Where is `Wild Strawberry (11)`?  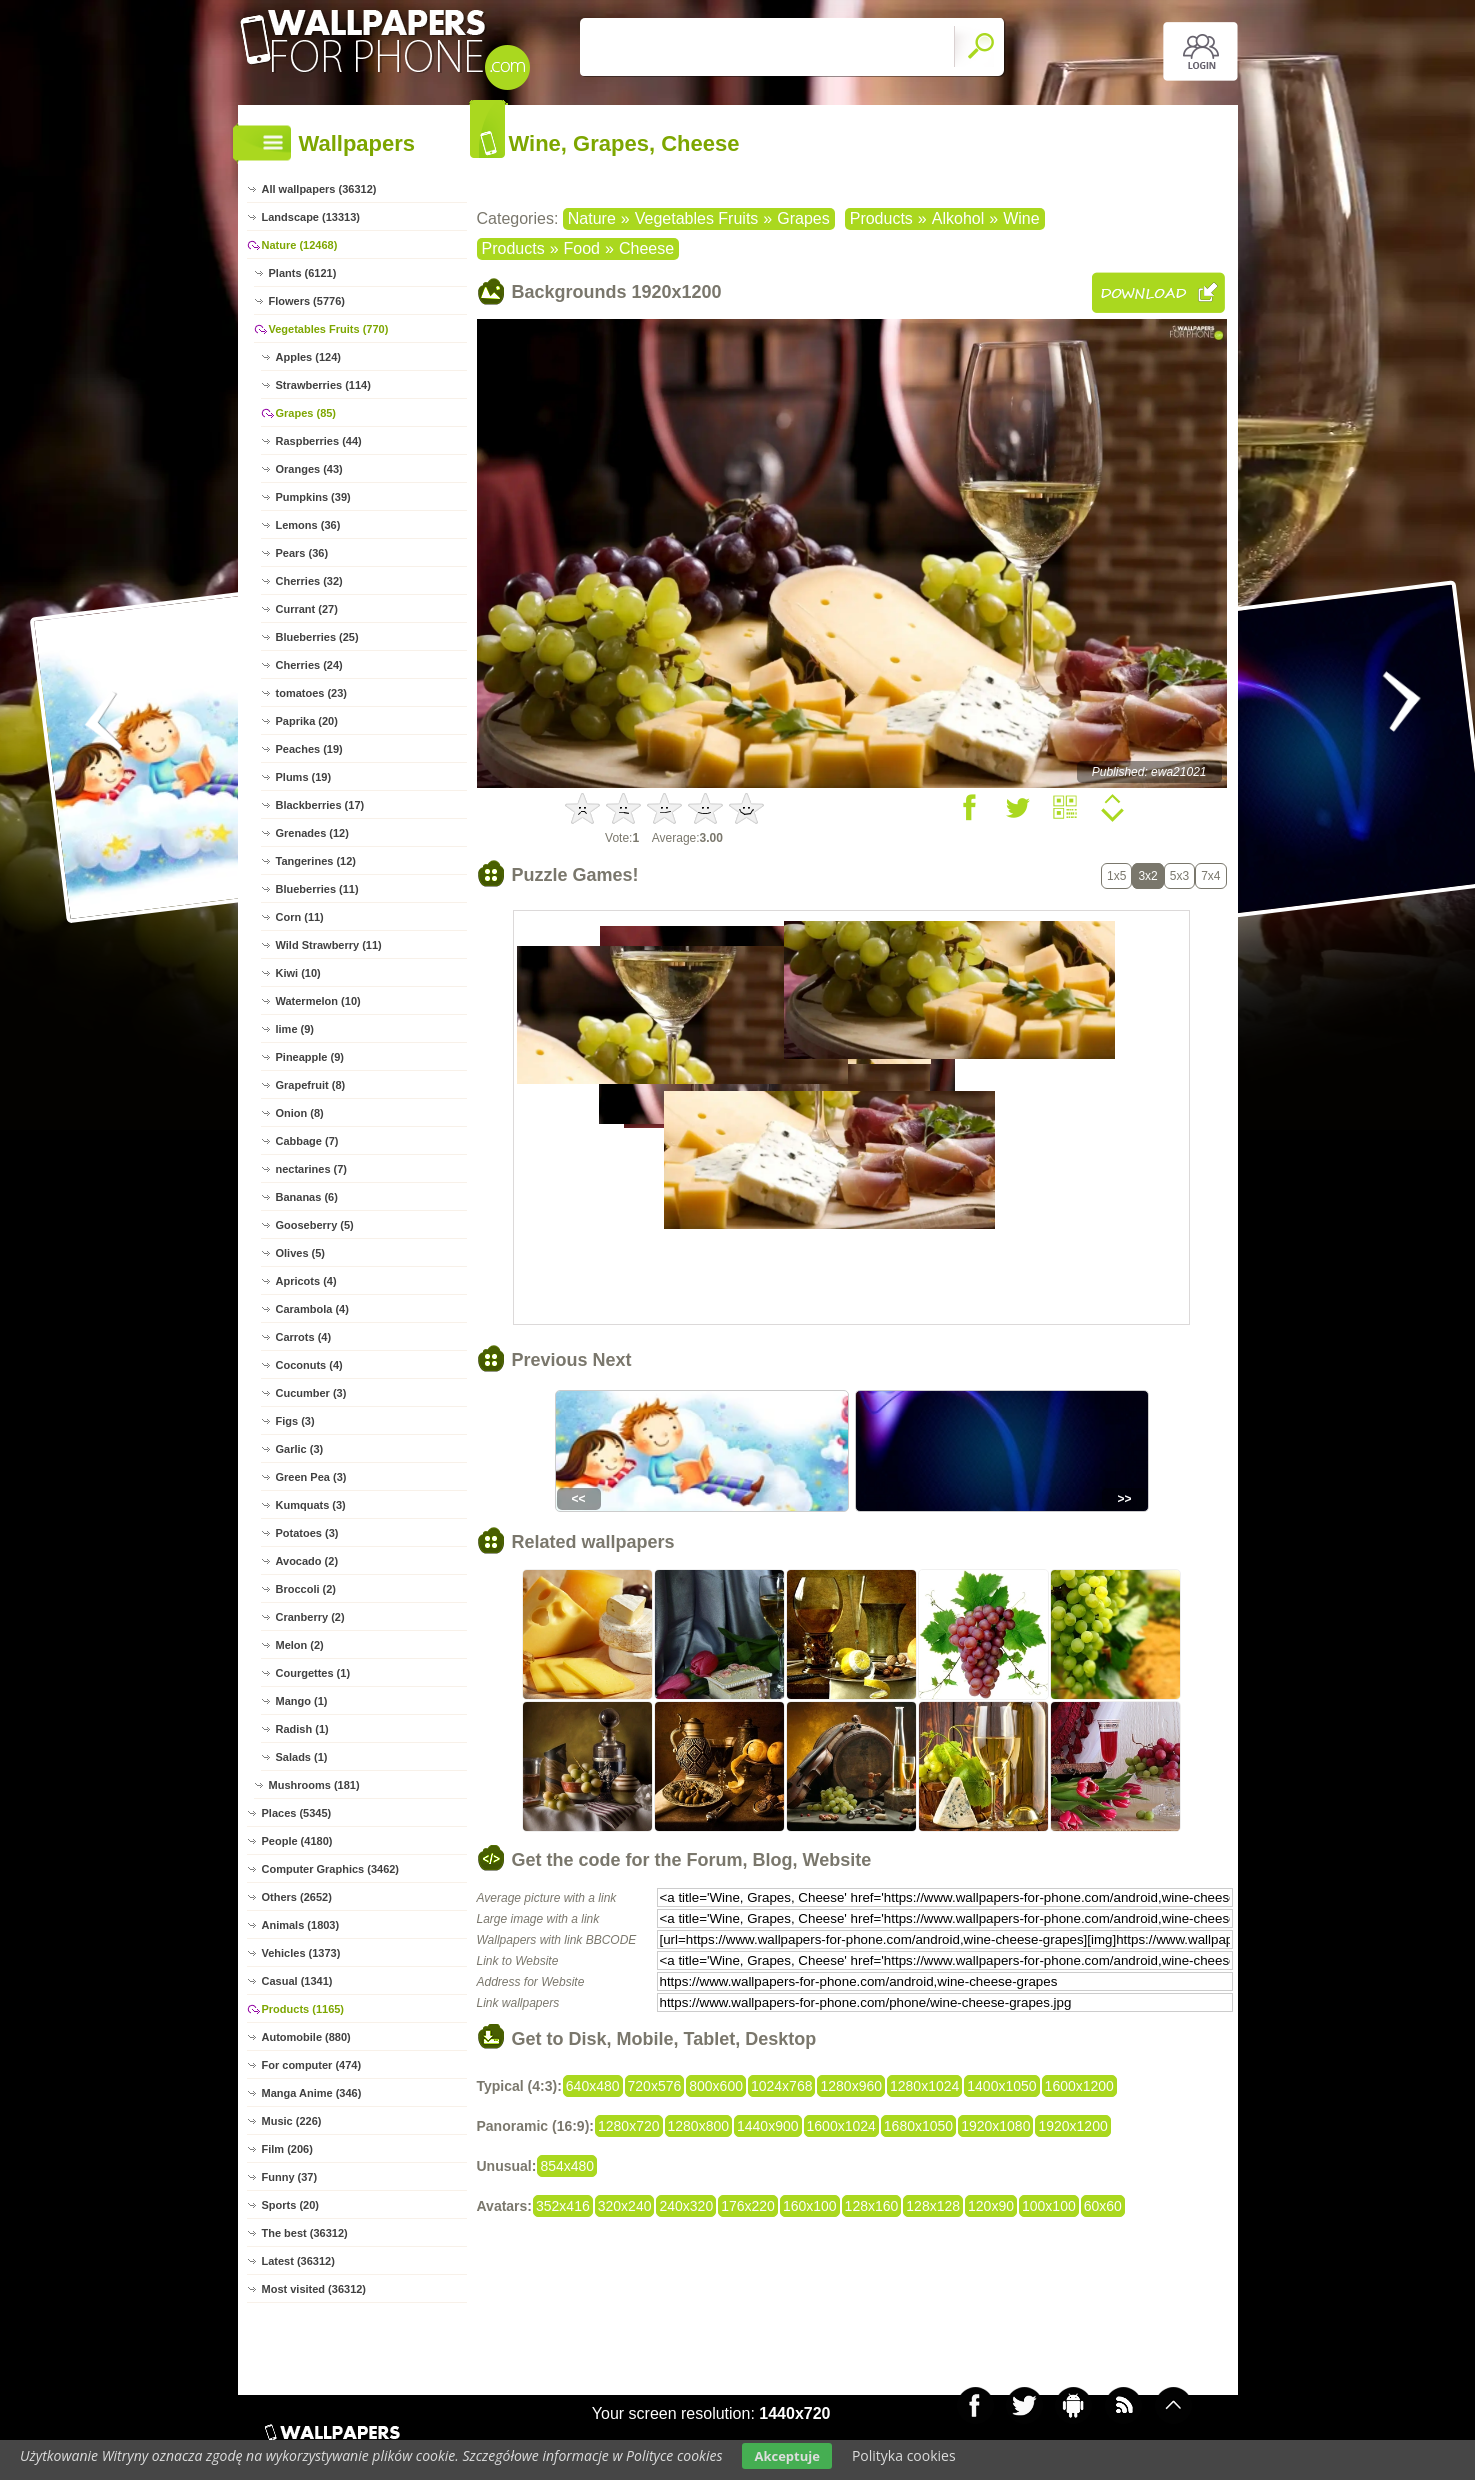 Wild Strawberry (11) is located at coordinates (329, 945).